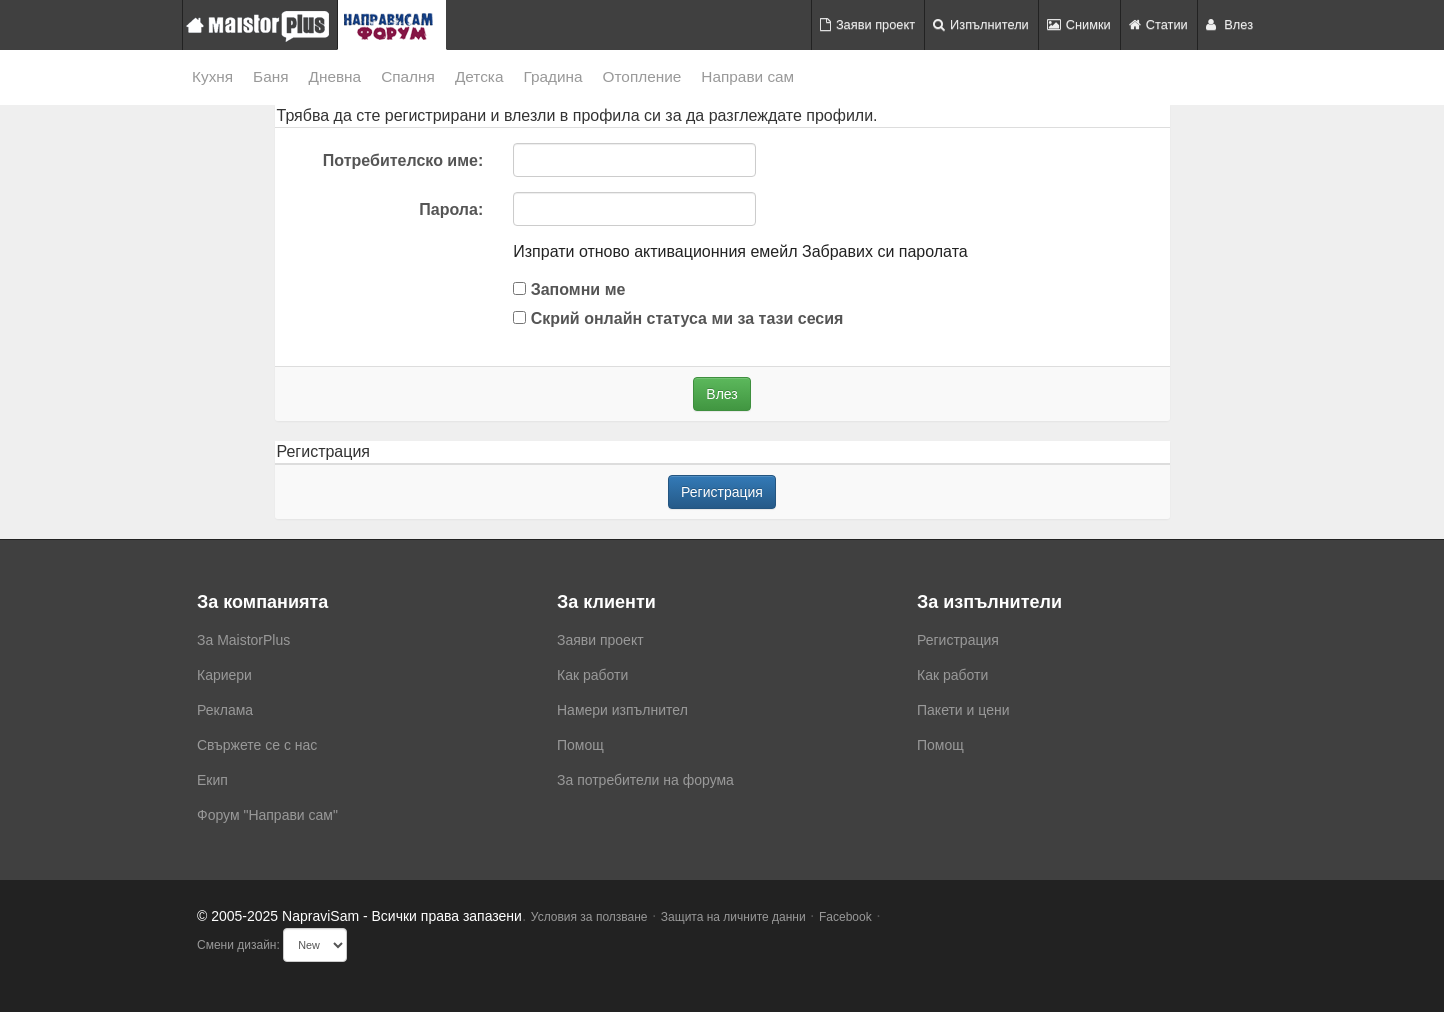 Image resolution: width=1444 pixels, height=1012 pixels. What do you see at coordinates (589, 917) in the screenshot?
I see `Условия за ползване` at bounding box center [589, 917].